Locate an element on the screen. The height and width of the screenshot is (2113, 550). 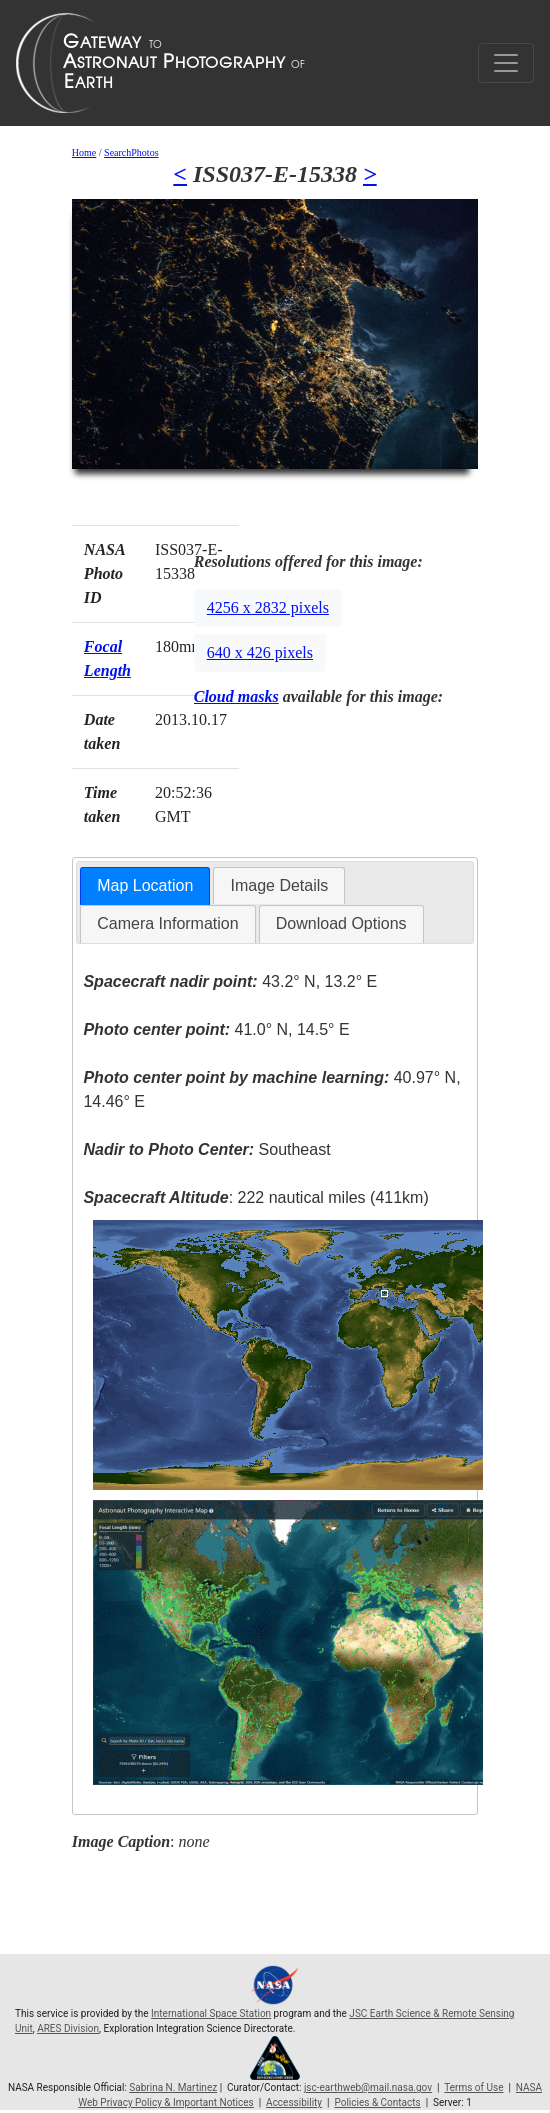
Download Options [presentation] is located at coordinates (341, 923).